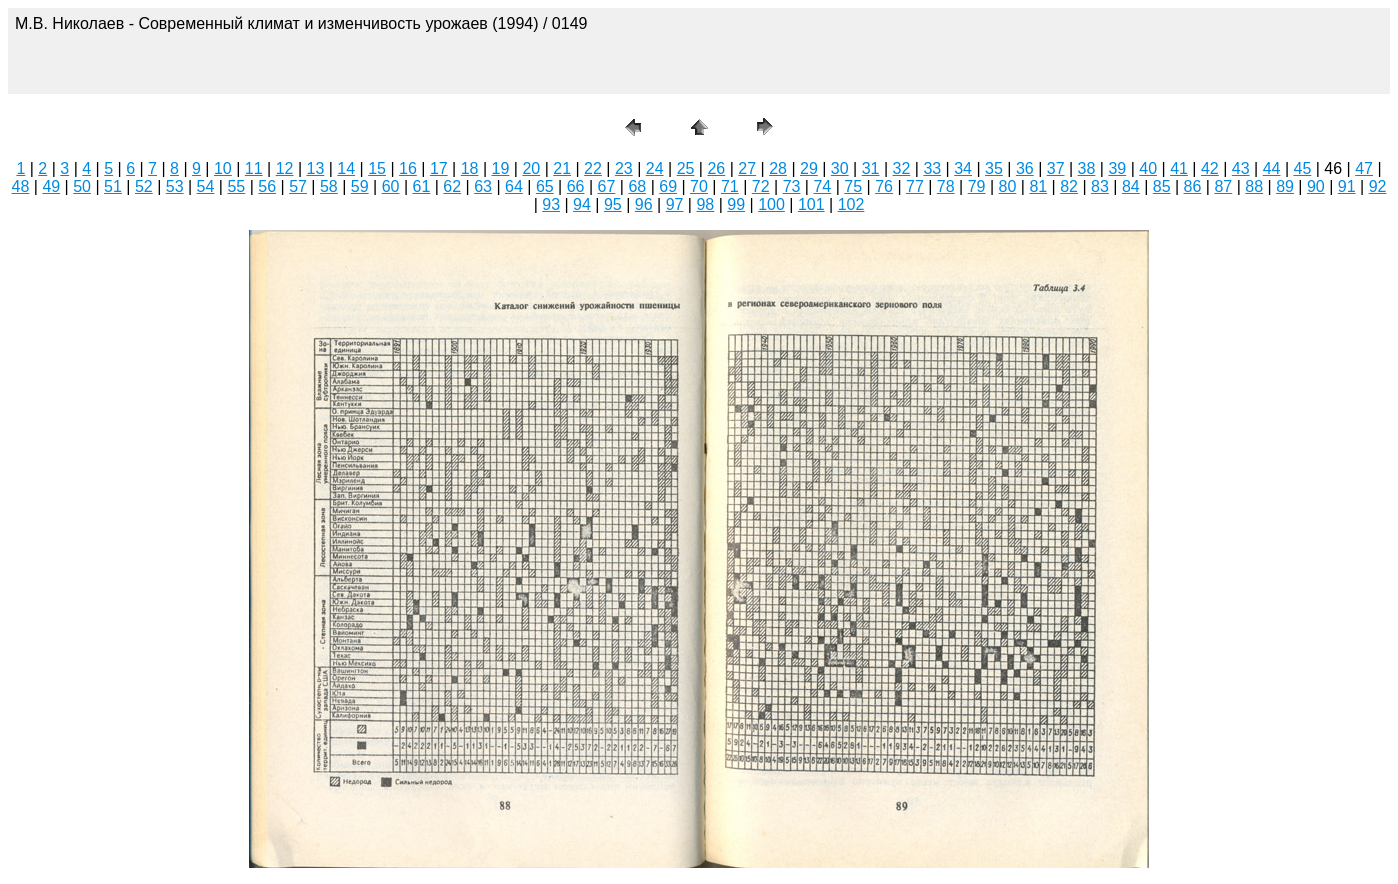 The width and height of the screenshot is (1398, 884). Describe the element at coordinates (686, 168) in the screenshot. I see `25` at that location.